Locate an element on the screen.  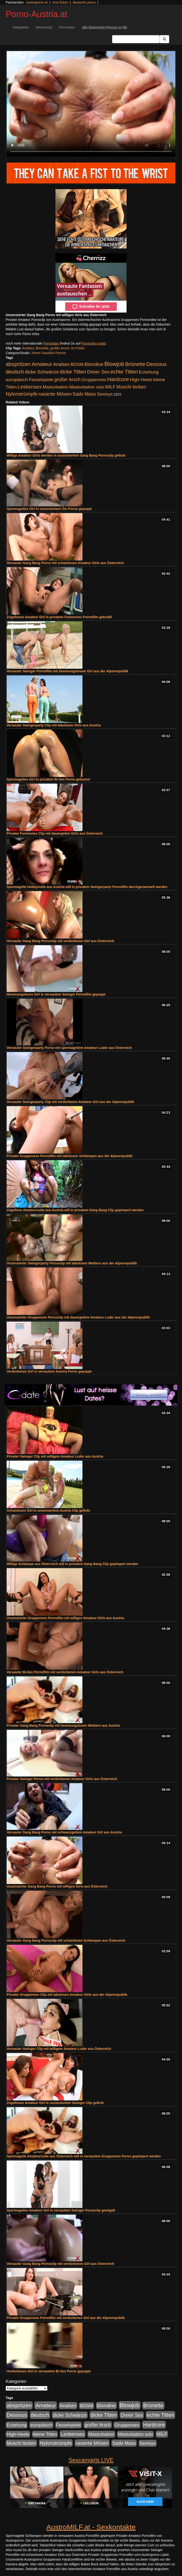
MILF [MILF (256 Einträge)] is located at coordinates (110, 386).